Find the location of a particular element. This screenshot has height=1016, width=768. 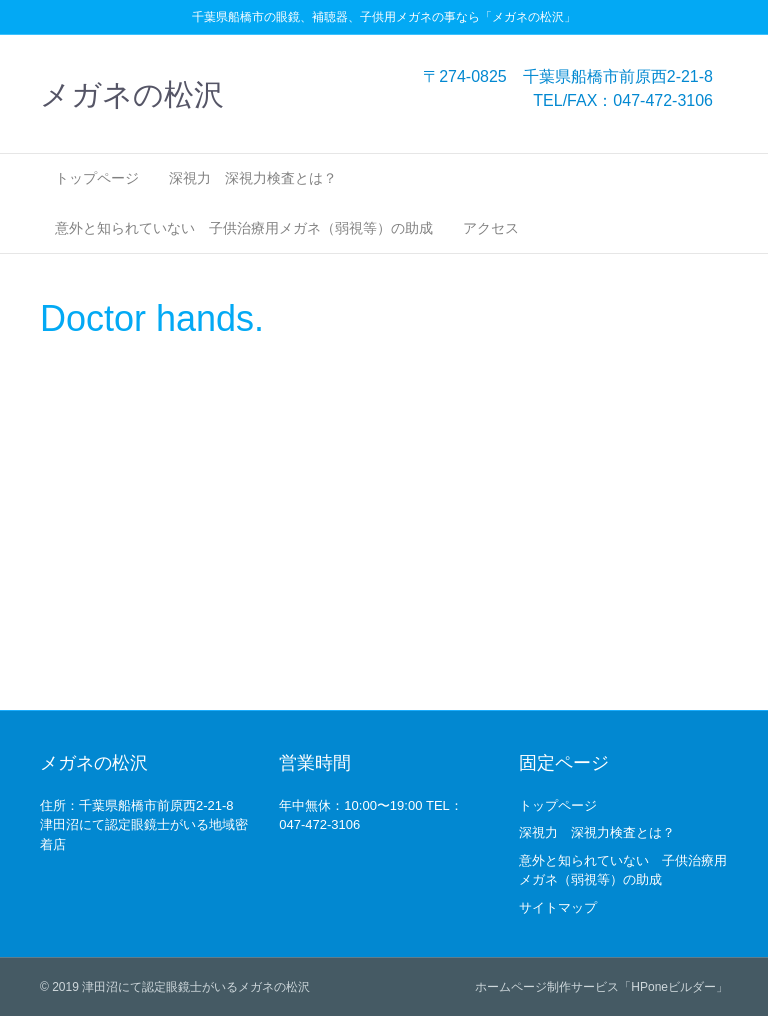

深視力 深視力検査とは？ is located at coordinates (253, 178).